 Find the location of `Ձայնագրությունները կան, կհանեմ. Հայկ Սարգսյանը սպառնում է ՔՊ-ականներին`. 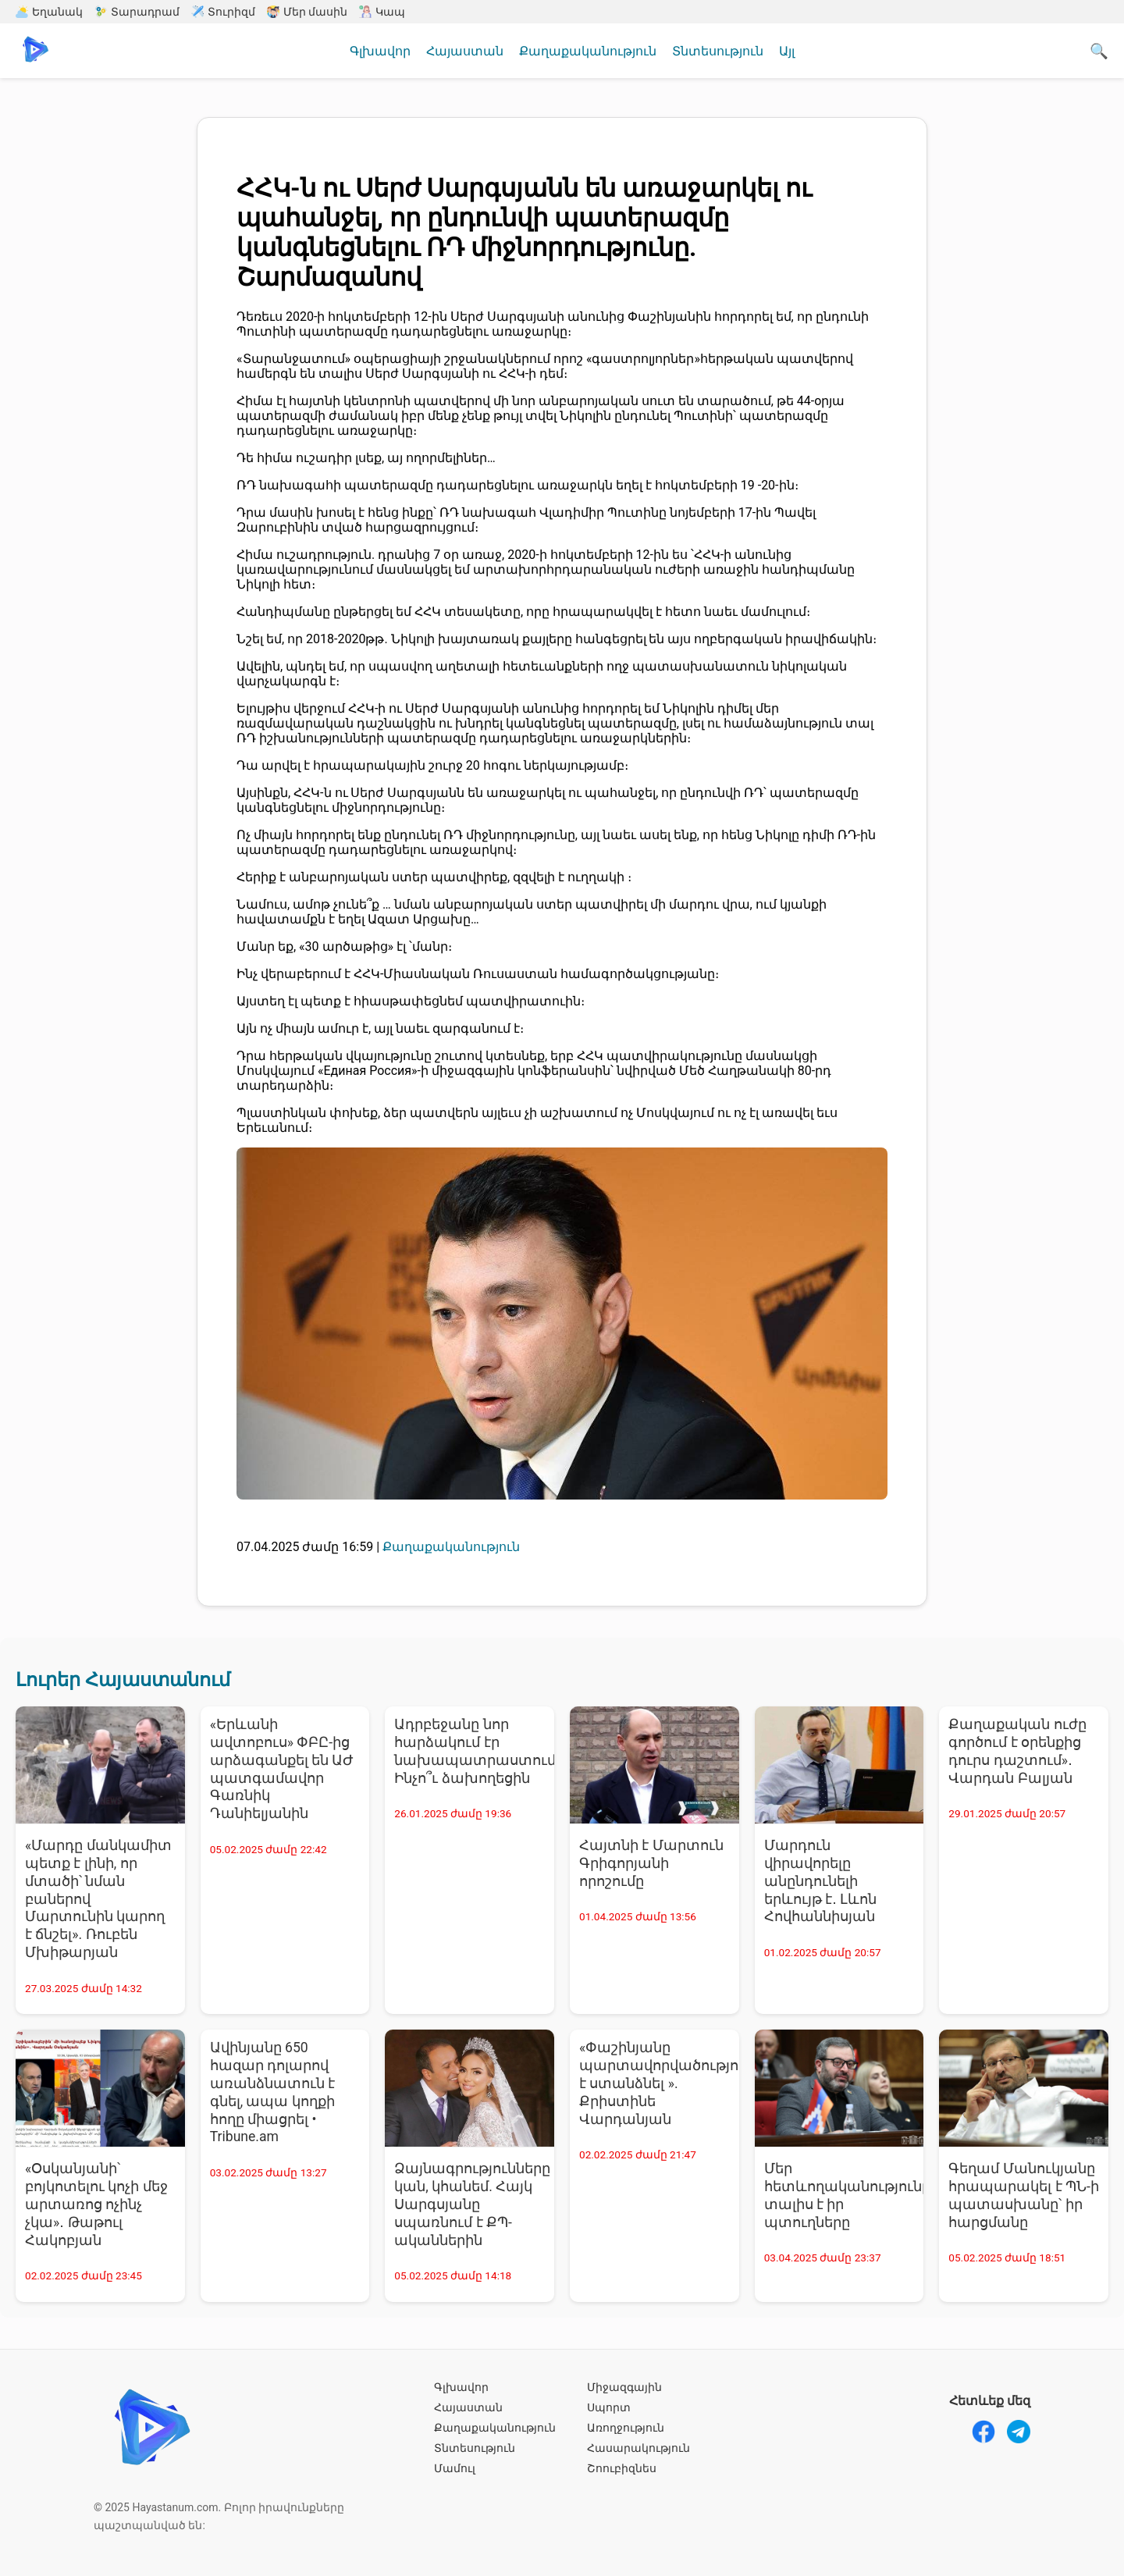

Ձայնագրությունները կան, կհանեմ. Հայկ Սարգսյանը սպառնում է ՔՊ-ականներին is located at coordinates (472, 2204).